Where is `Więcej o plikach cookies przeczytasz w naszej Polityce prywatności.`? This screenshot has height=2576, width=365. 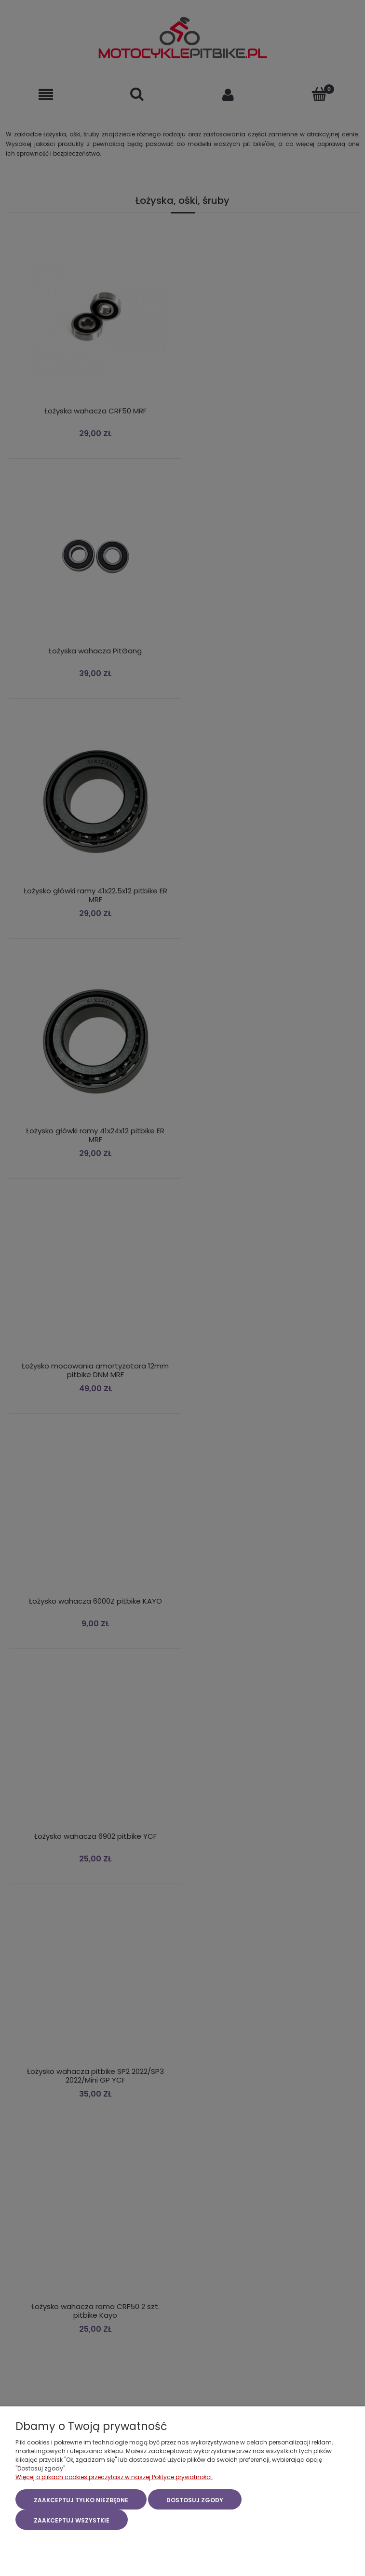 Więcej o plikach cookies przeczytasz w naszej Polityce prywatności. is located at coordinates (114, 2477).